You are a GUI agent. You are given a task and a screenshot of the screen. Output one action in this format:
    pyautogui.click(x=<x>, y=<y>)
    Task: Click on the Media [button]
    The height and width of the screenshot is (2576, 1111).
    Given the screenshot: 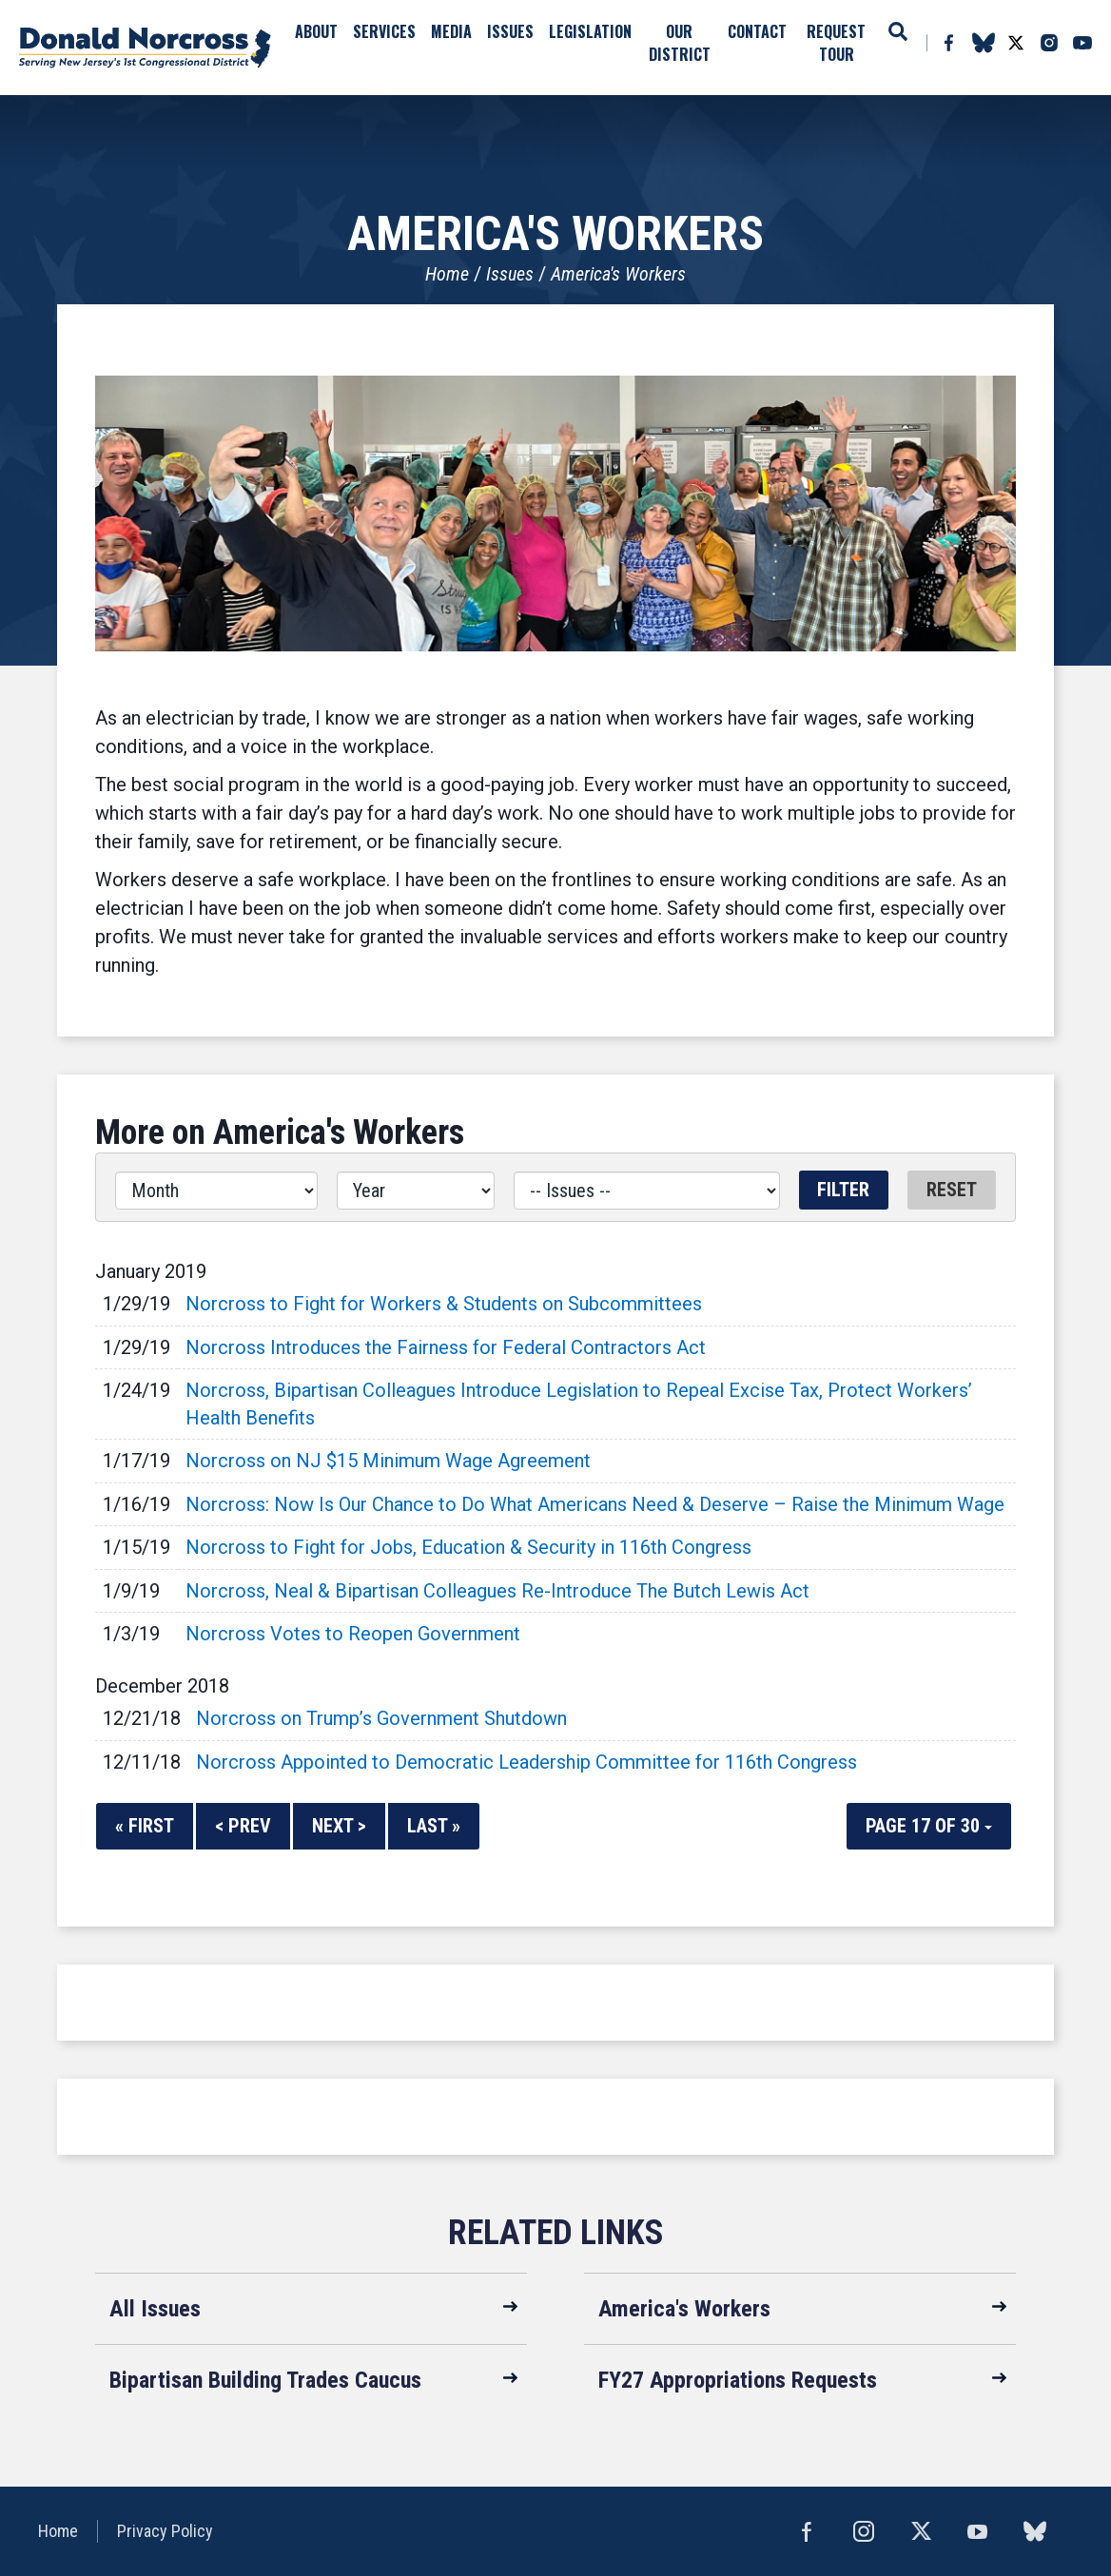 What is the action you would take?
    pyautogui.click(x=451, y=31)
    